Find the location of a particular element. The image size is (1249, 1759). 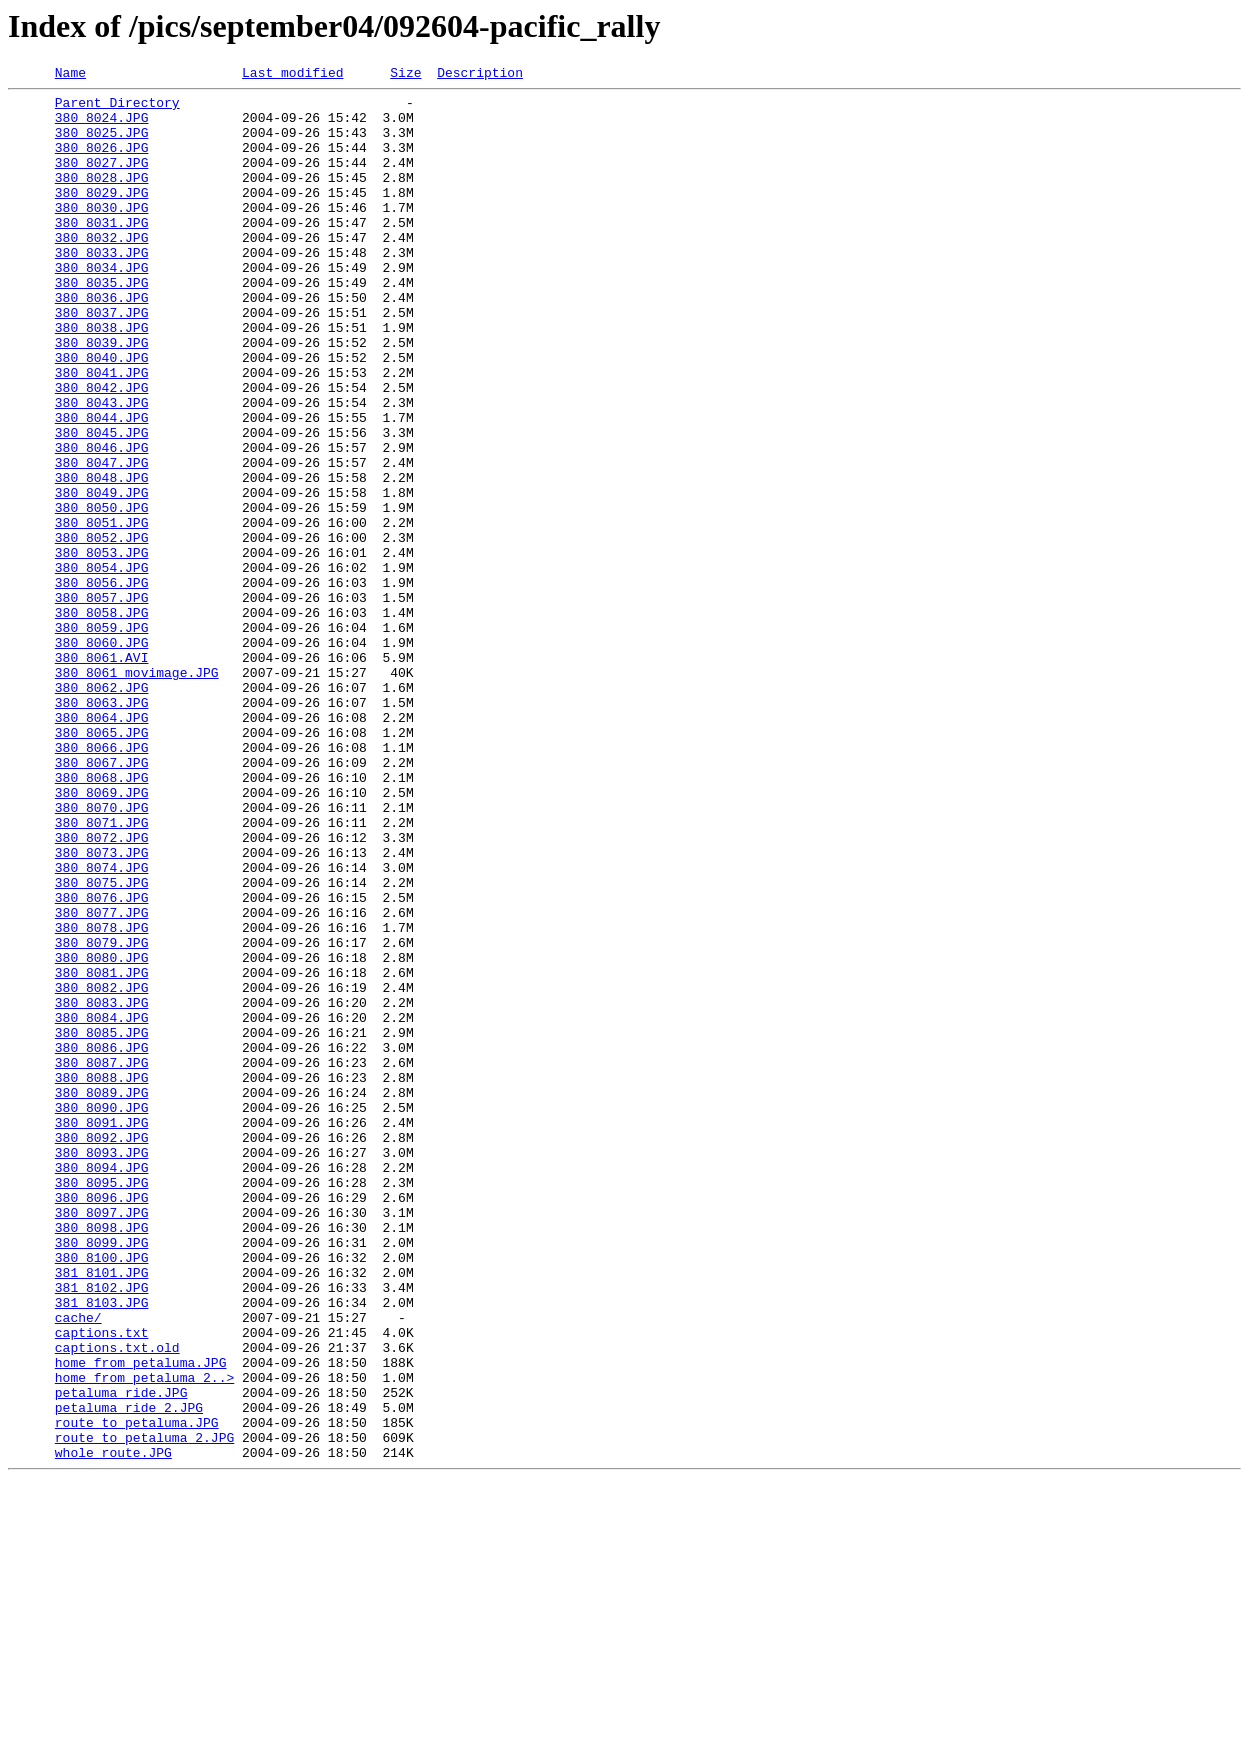

380_8047.JPG is located at coordinates (102, 540).